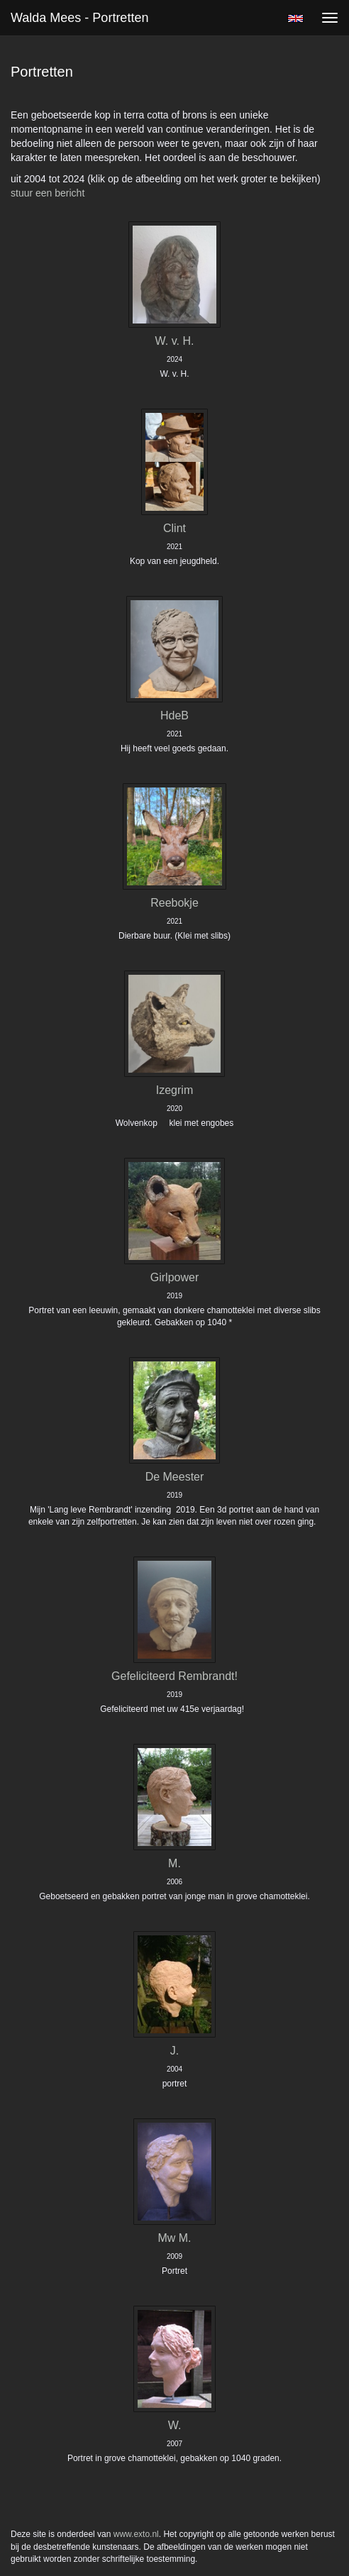 The height and width of the screenshot is (2576, 349). What do you see at coordinates (295, 18) in the screenshot?
I see `English` at bounding box center [295, 18].